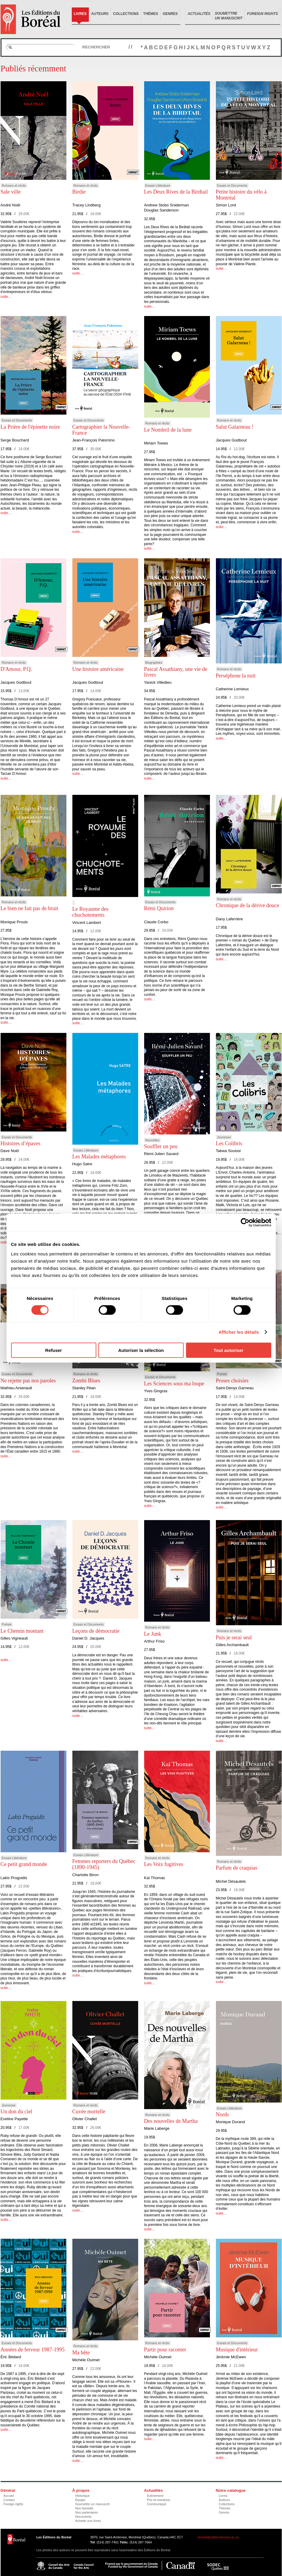 The width and height of the screenshot is (282, 2576). I want to click on Années de ferveur 1987-1995, so click(33, 2350).